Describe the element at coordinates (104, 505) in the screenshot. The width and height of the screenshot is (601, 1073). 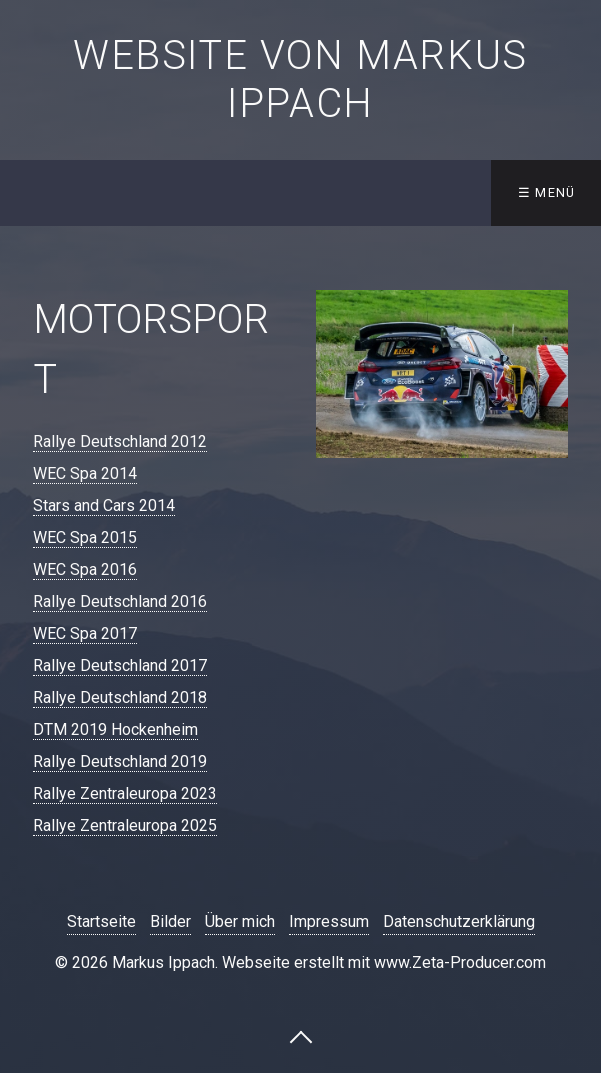
I see `Stars and Cars 2014` at that location.